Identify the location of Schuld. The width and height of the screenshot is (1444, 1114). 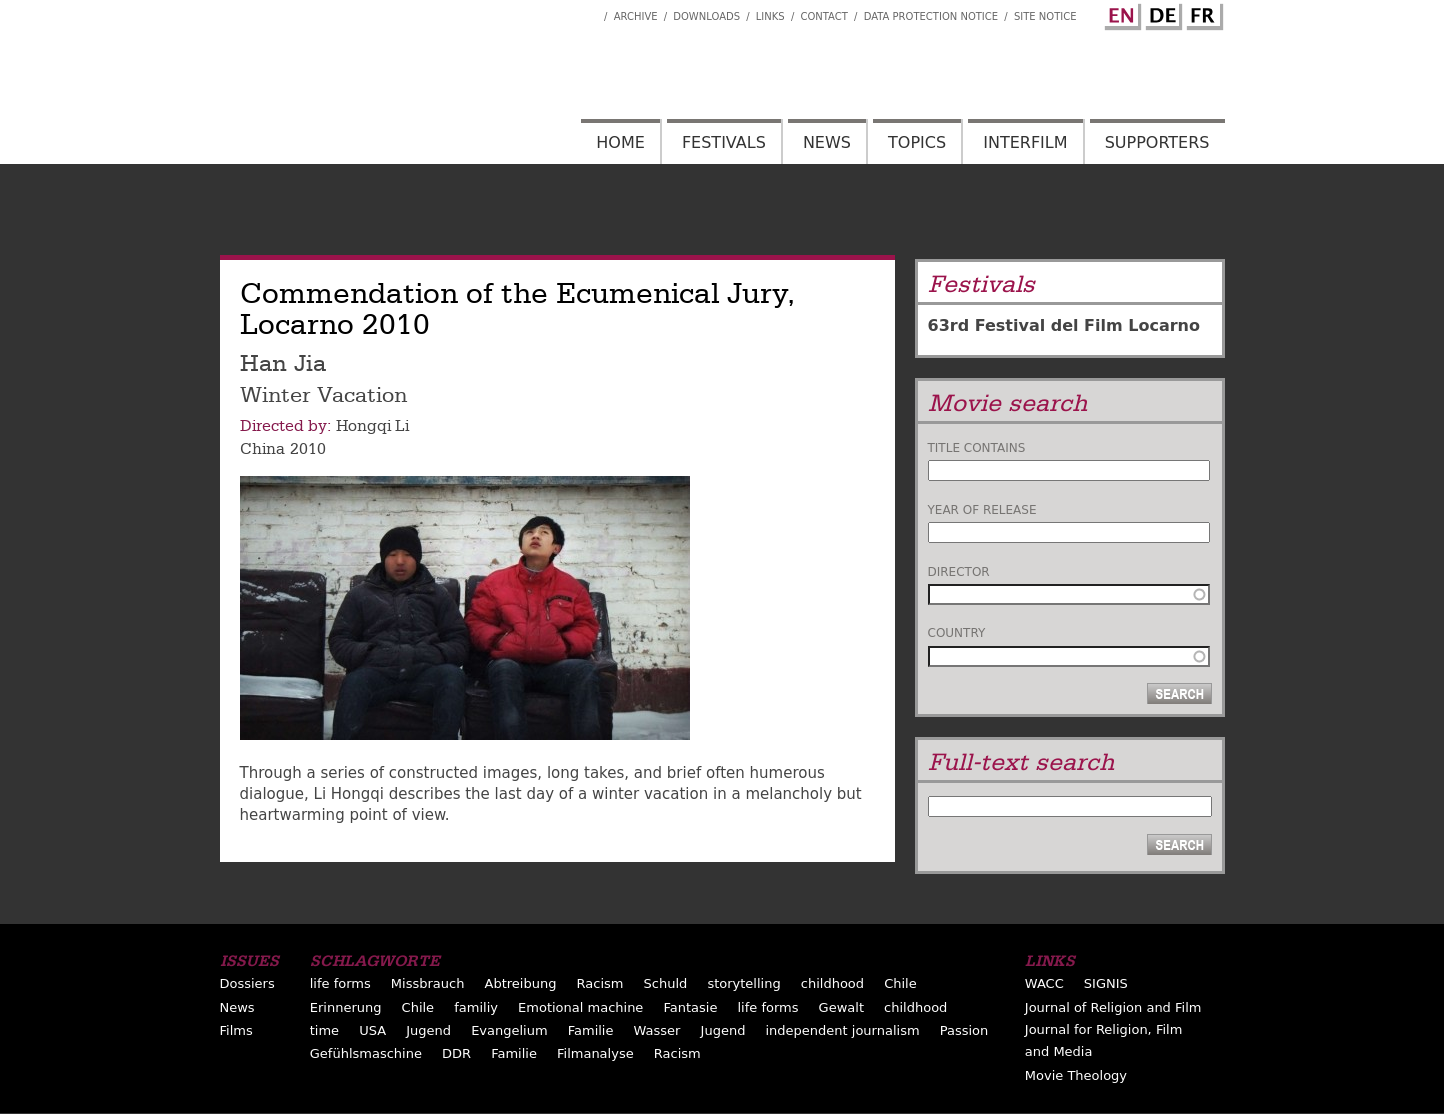
(666, 983).